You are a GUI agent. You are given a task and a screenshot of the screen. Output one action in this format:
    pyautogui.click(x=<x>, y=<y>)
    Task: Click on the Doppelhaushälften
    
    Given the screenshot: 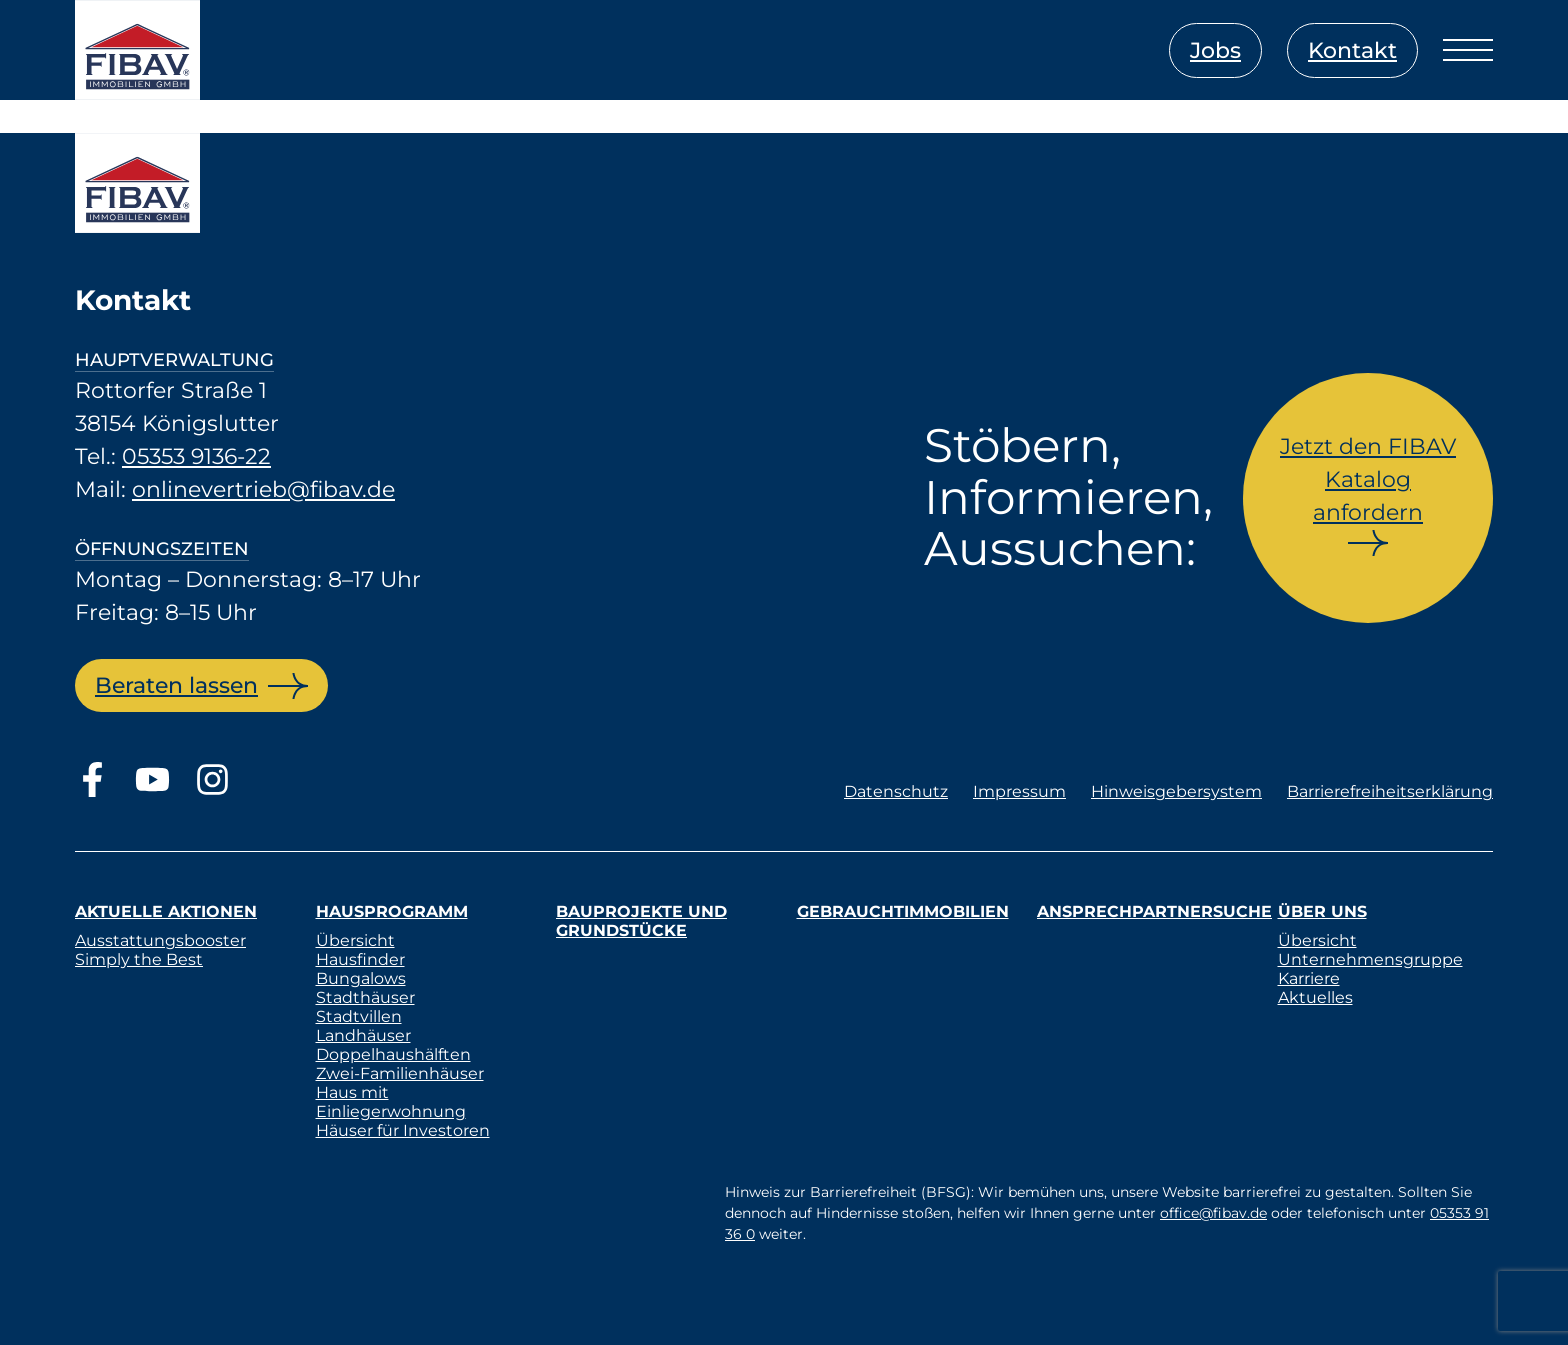 What is the action you would take?
    pyautogui.click(x=393, y=1054)
    